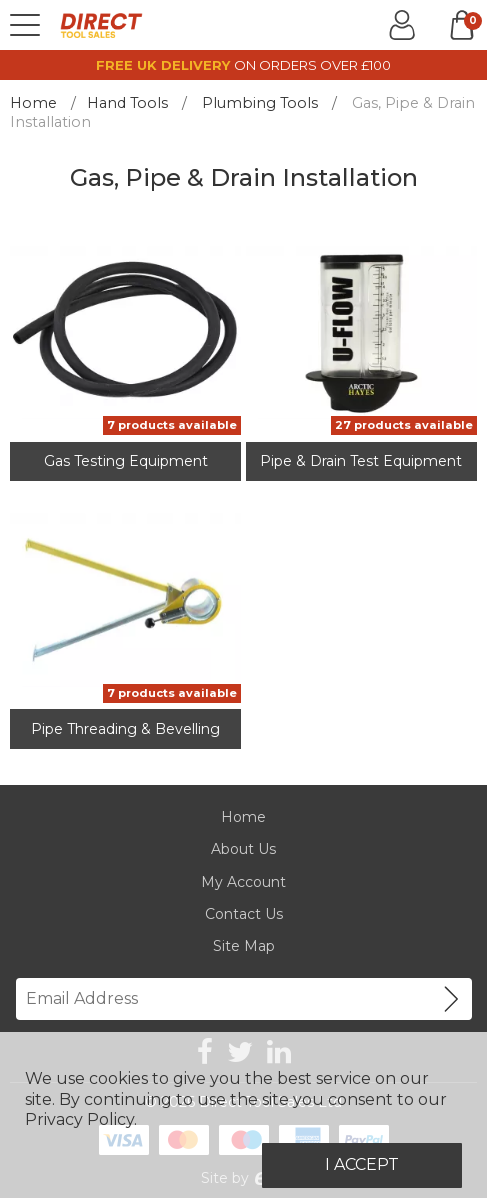 The height and width of the screenshot is (1198, 487). I want to click on Contact Us, so click(244, 914).